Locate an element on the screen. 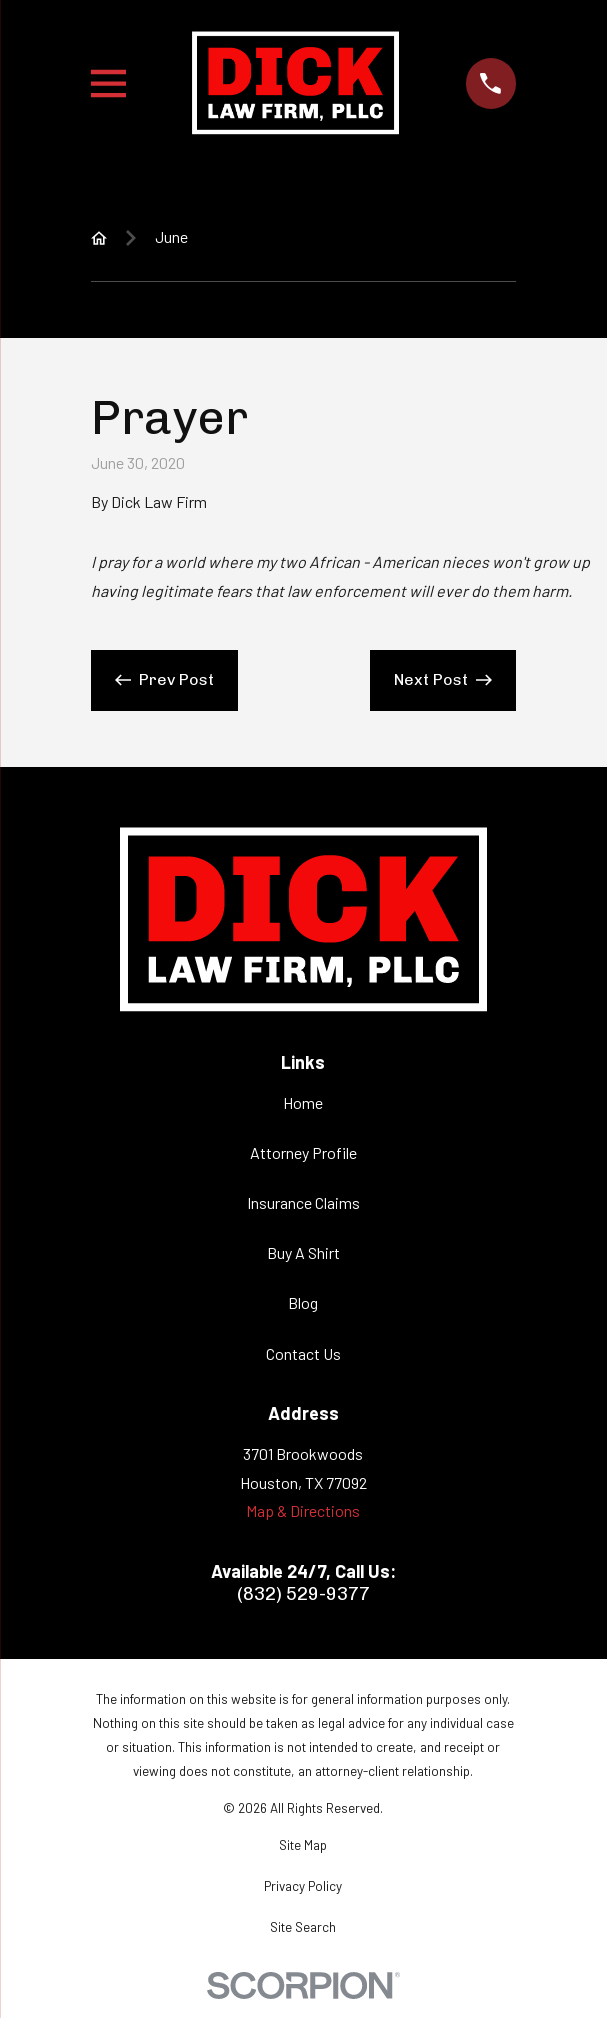 The width and height of the screenshot is (607, 2018). Contact Us is located at coordinates (303, 1353).